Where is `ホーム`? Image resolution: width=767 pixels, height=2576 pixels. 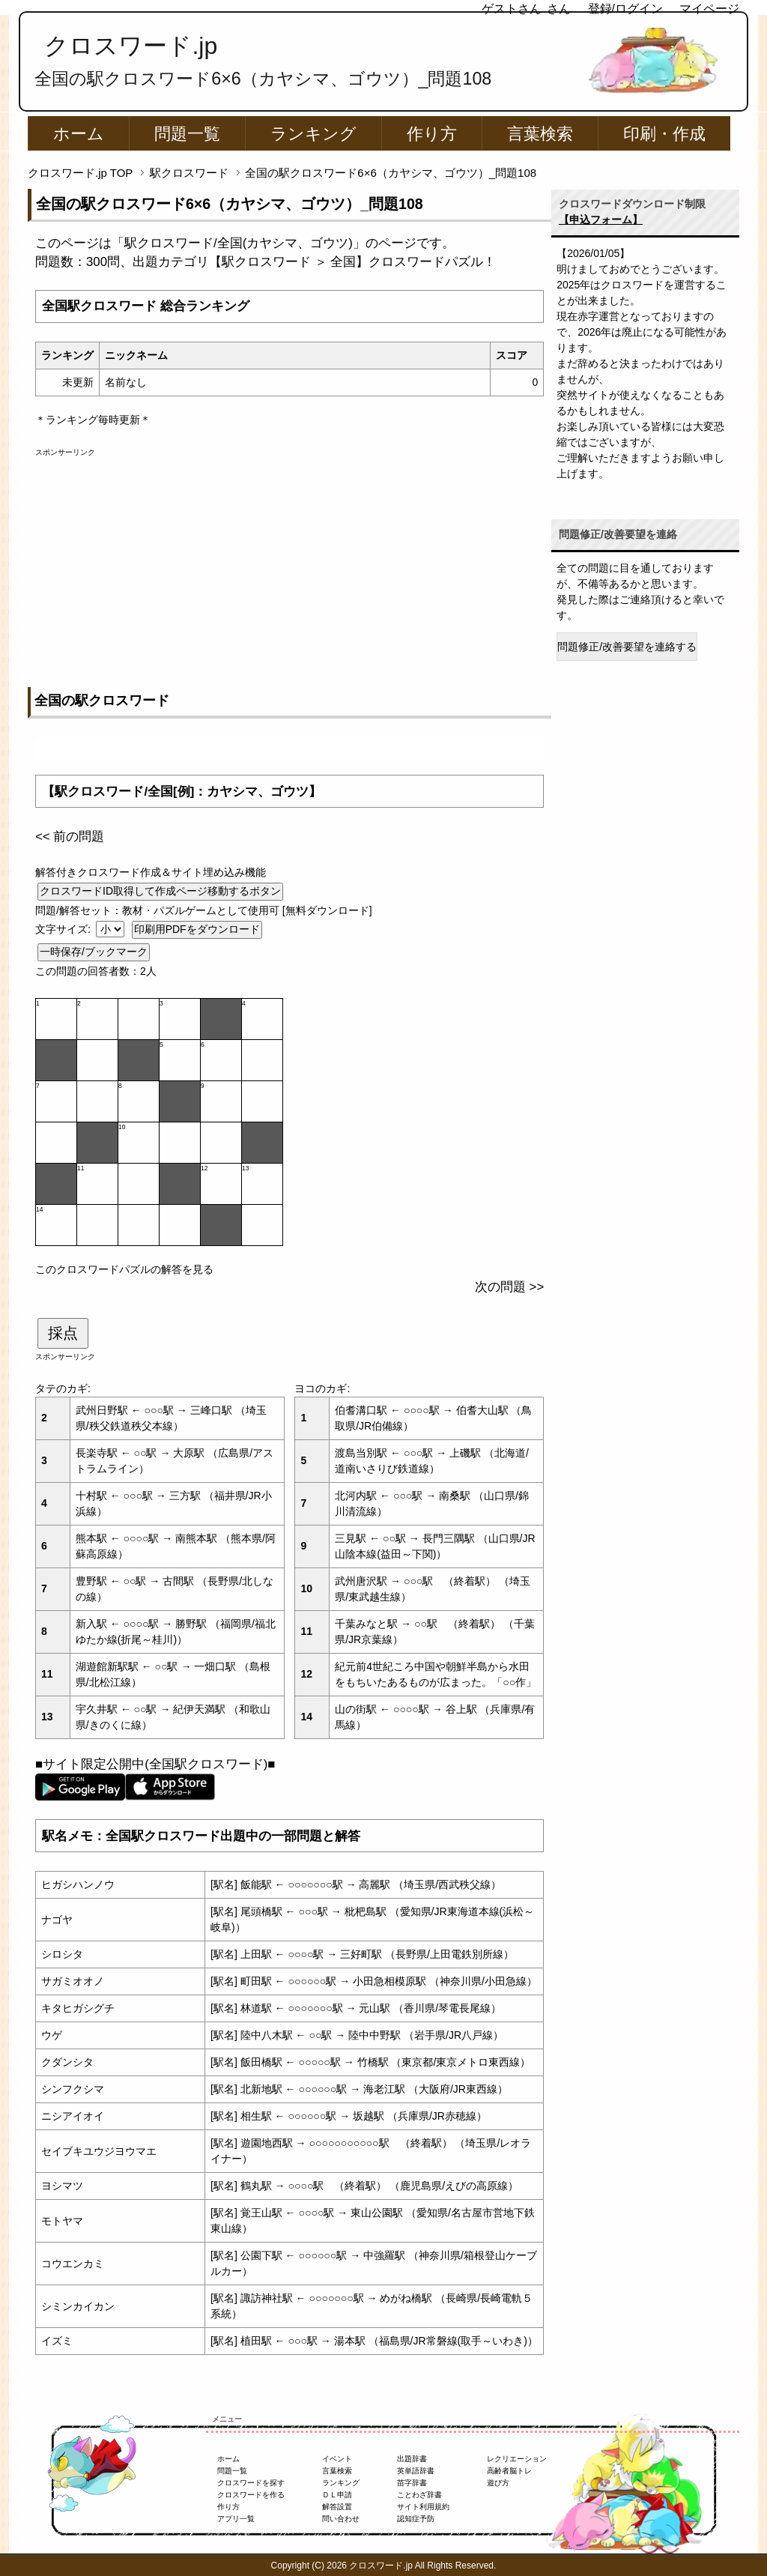 ホーム is located at coordinates (78, 133).